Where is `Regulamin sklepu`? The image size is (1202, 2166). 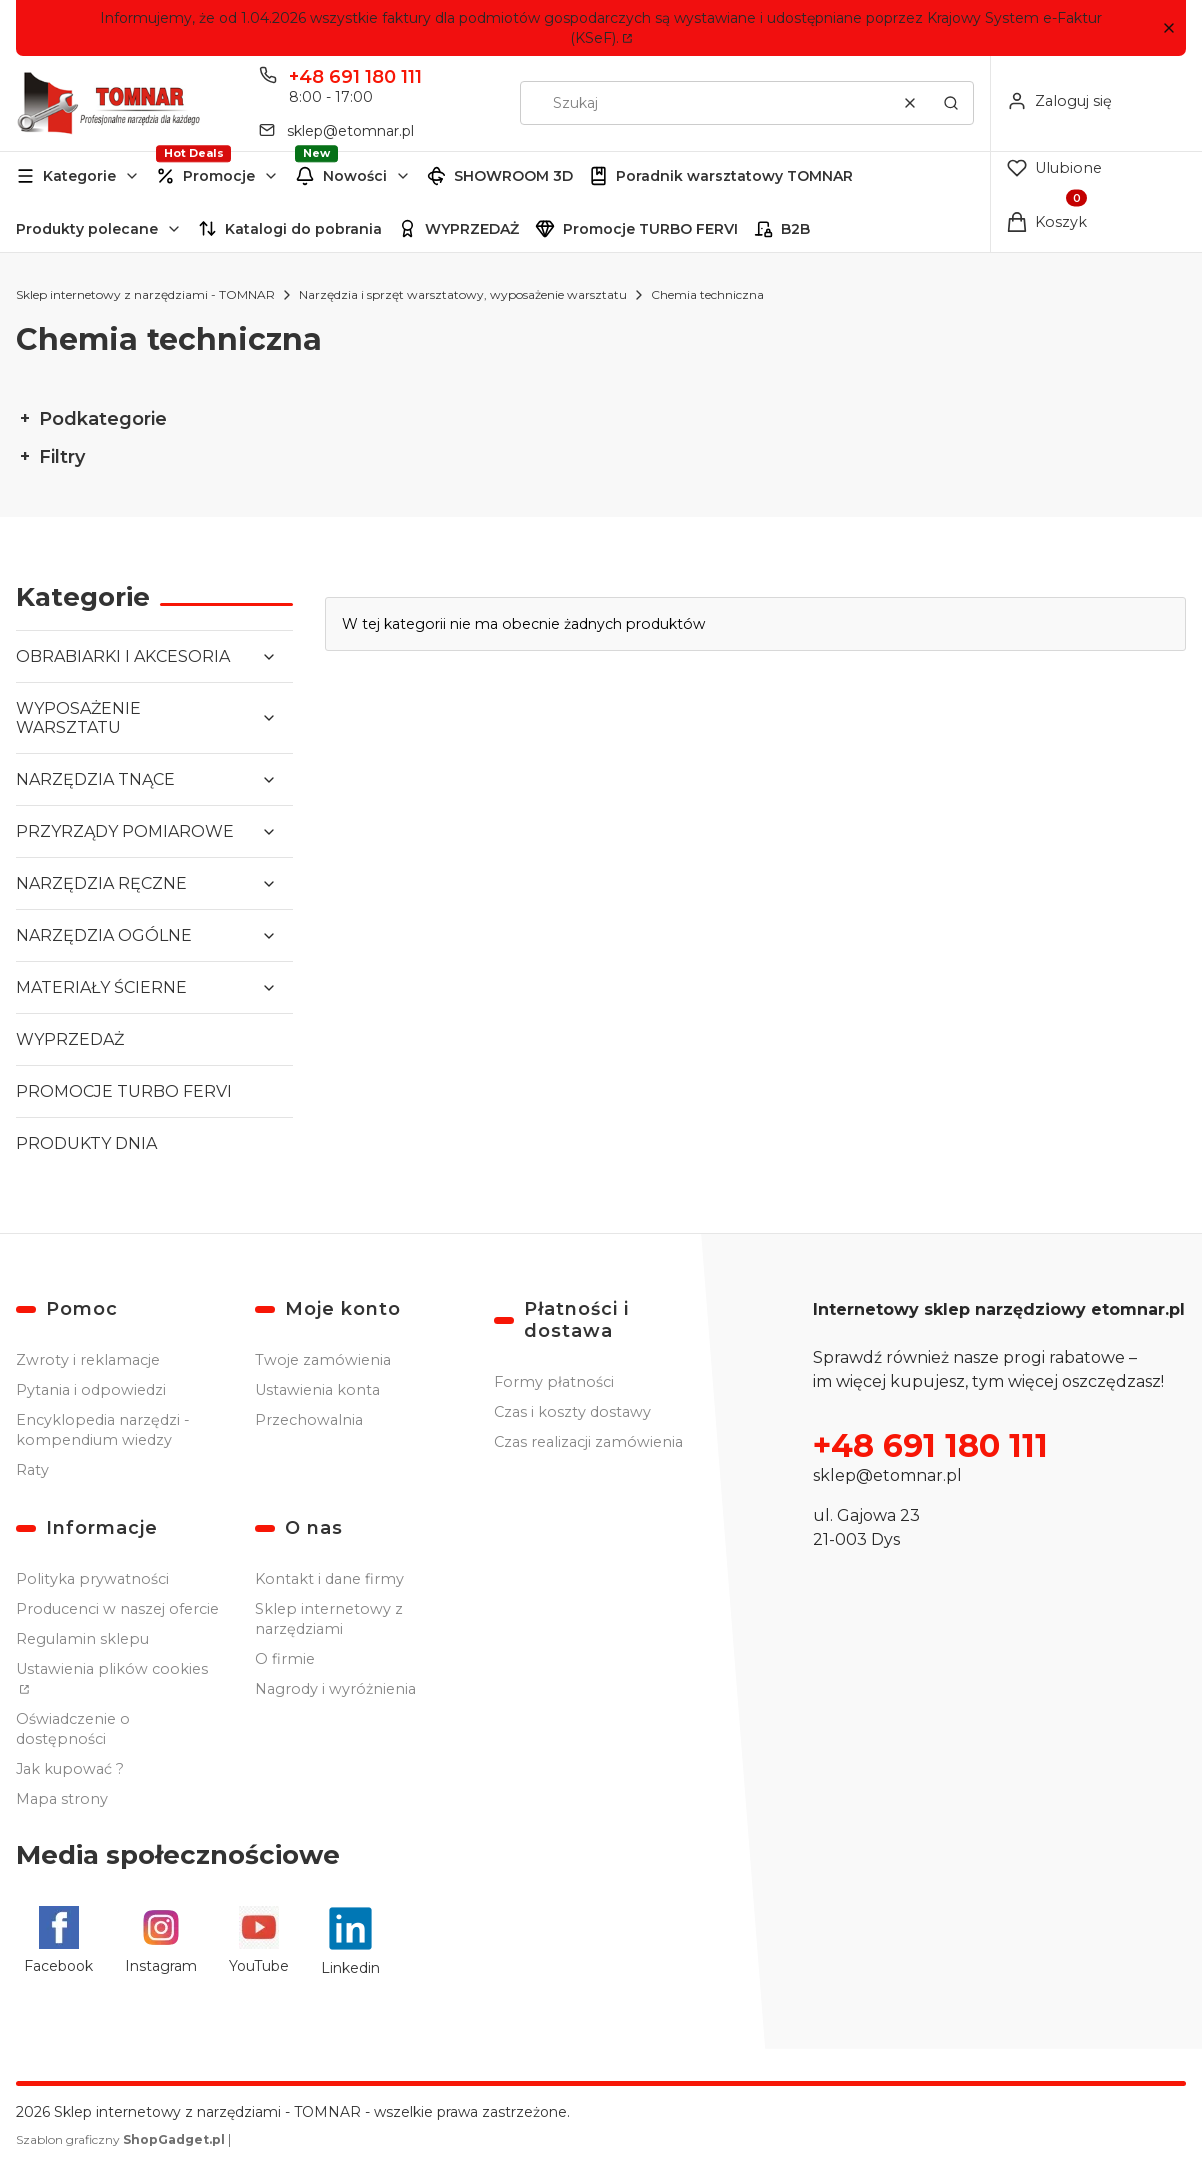
Regulamin sklepu is located at coordinates (82, 1639).